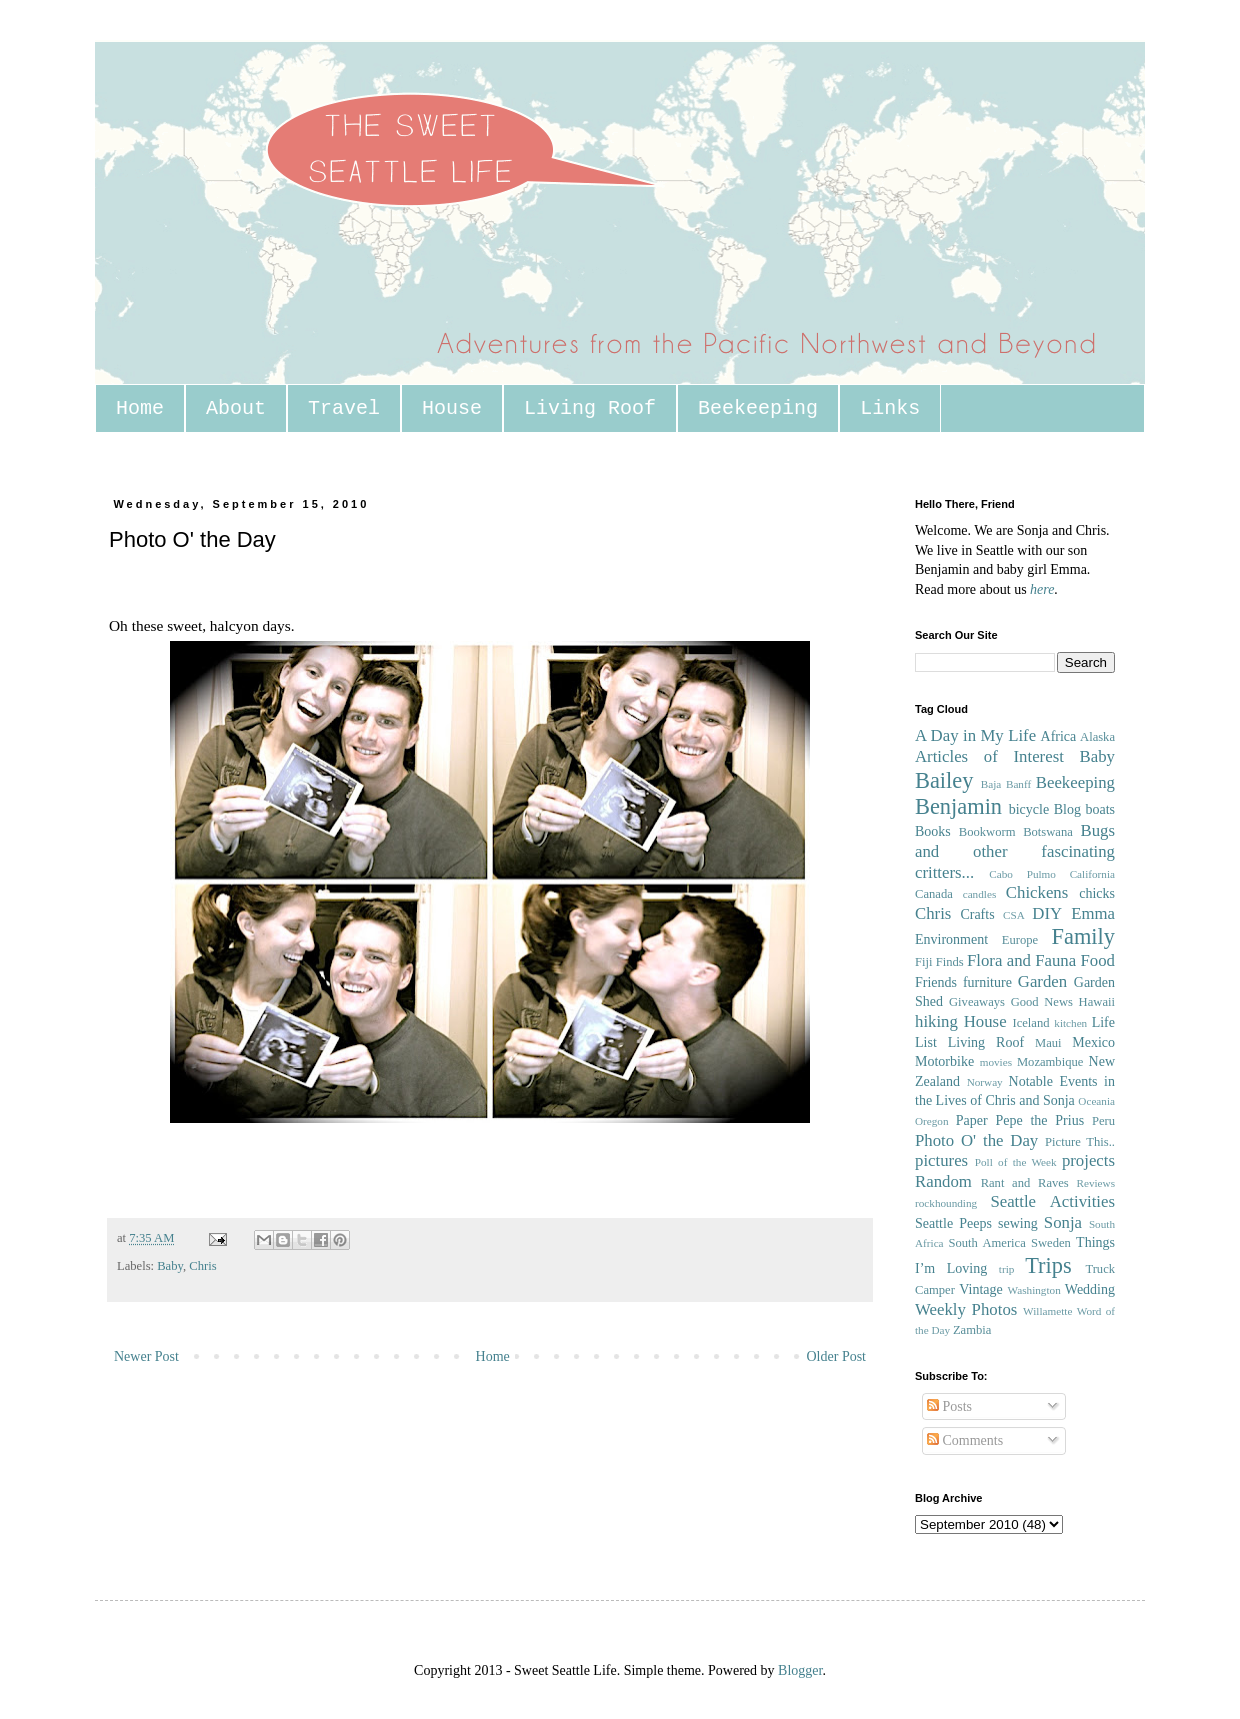 This screenshot has width=1240, height=1719. What do you see at coordinates (989, 756) in the screenshot?
I see `Articles of Interest` at bounding box center [989, 756].